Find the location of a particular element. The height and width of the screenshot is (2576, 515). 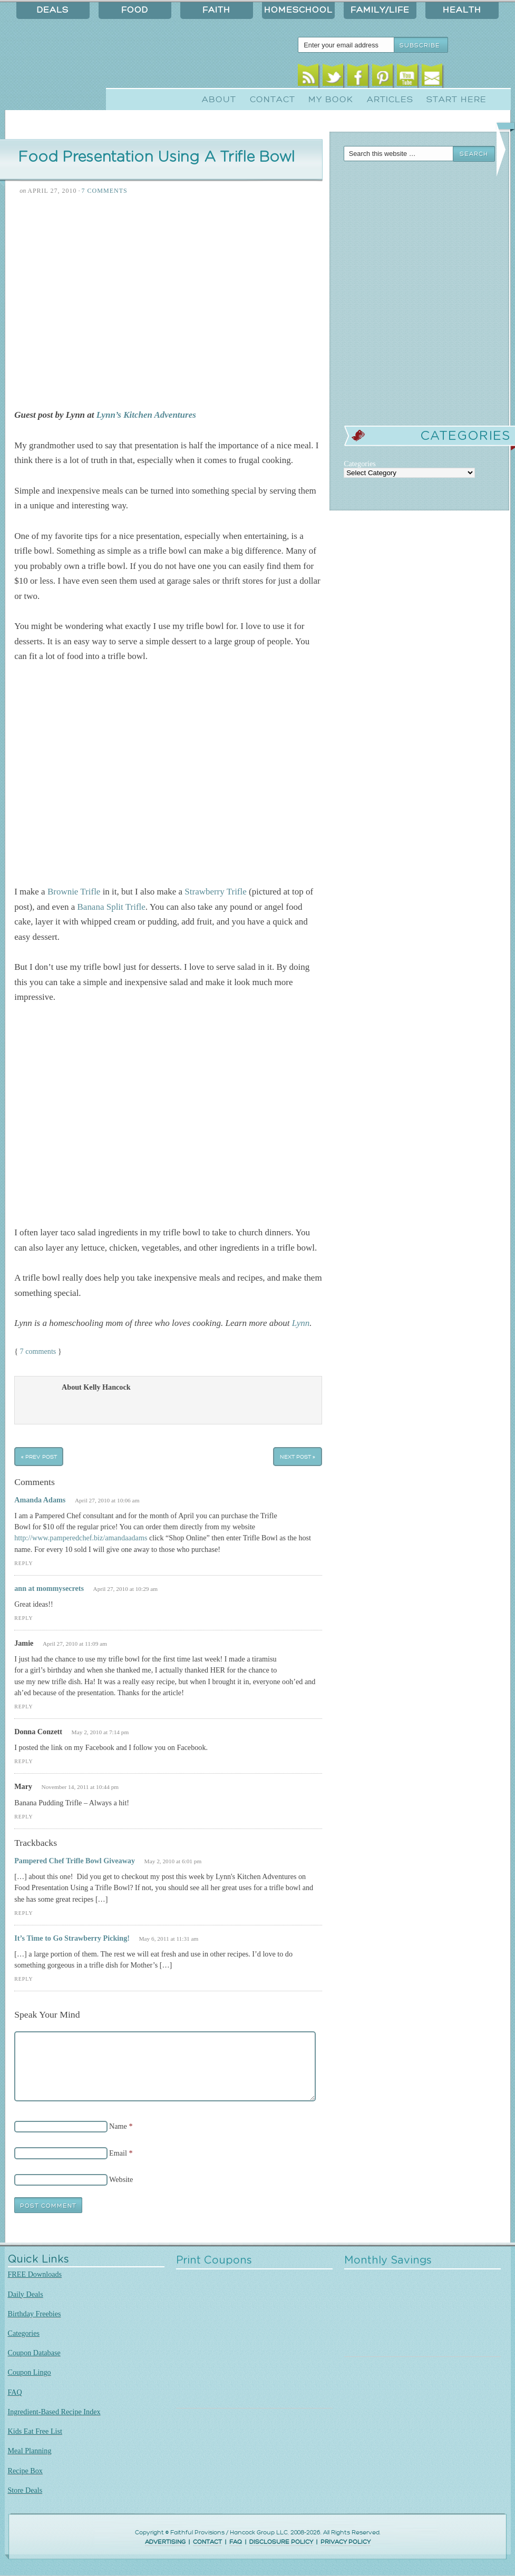

Pampered Chef Trifle Bowl Giveaway is located at coordinates (74, 1860).